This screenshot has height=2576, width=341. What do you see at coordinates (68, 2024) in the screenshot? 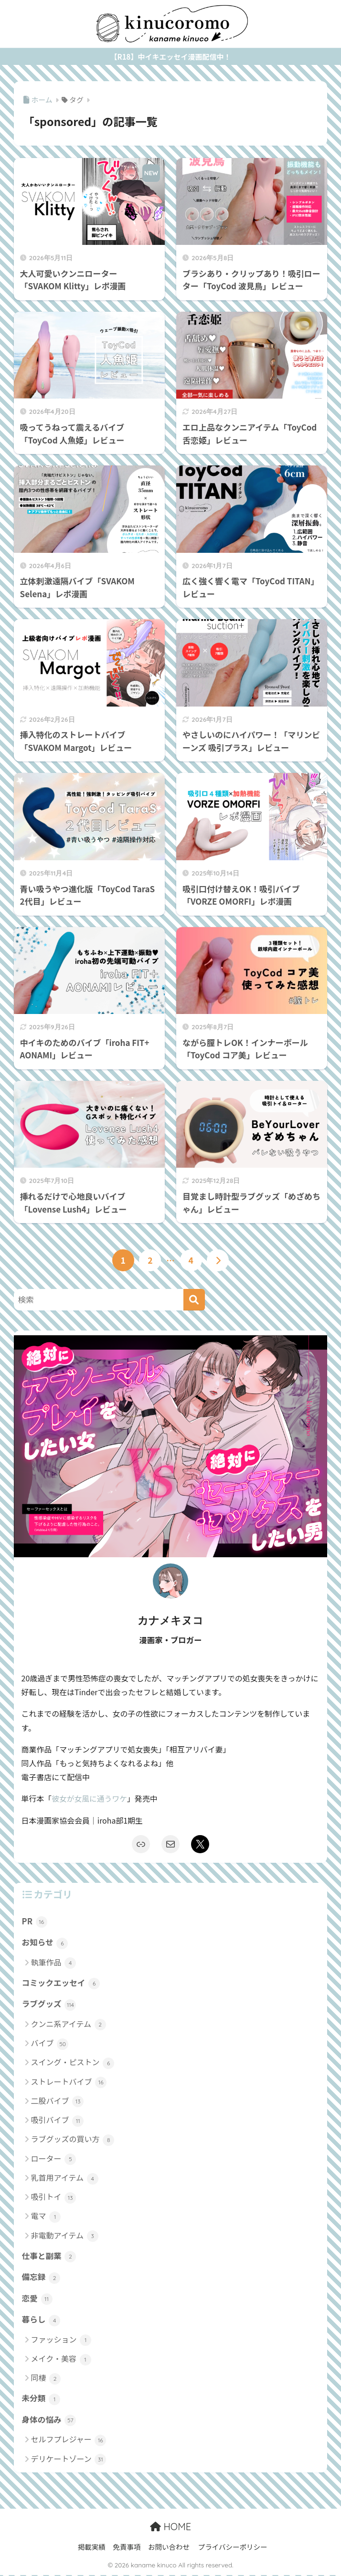
I see `クンニ系アイテム` at bounding box center [68, 2024].